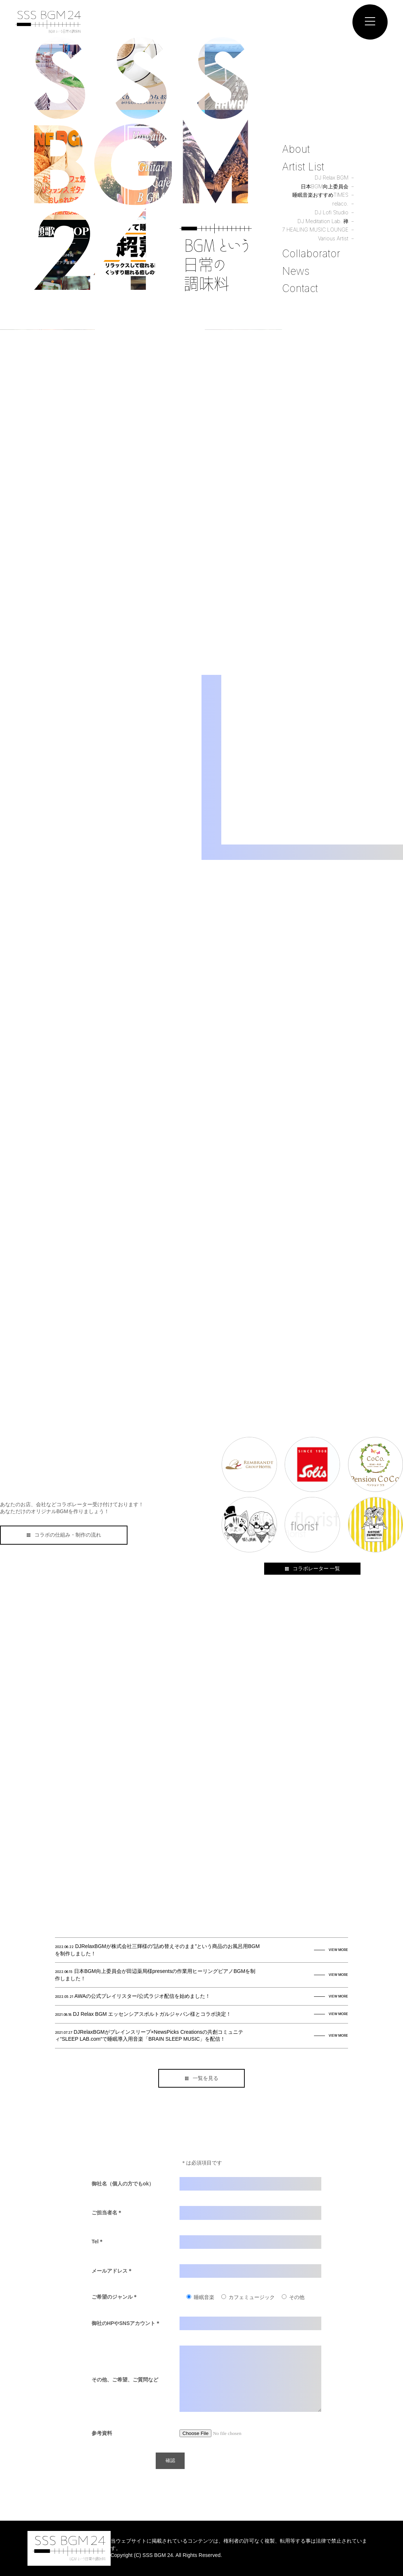 Image resolution: width=403 pixels, height=2576 pixels. Describe the element at coordinates (300, 288) in the screenshot. I see `Contact` at that location.